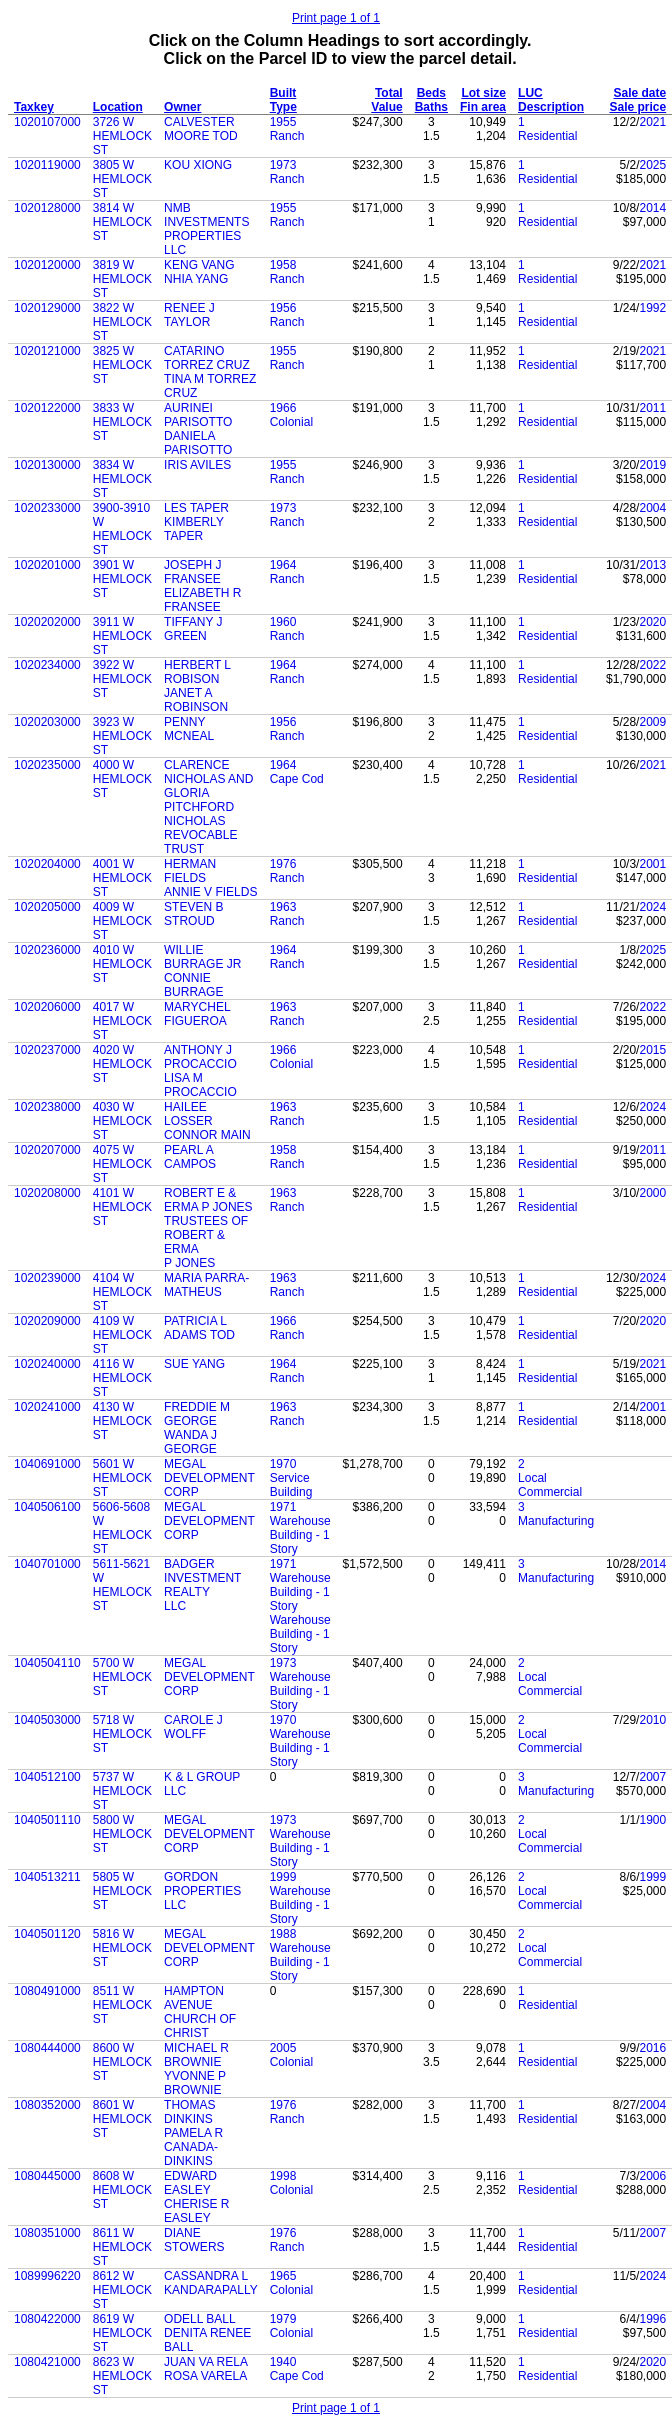 Image resolution: width=672 pixels, height=2426 pixels. Describe the element at coordinates (283, 93) in the screenshot. I see `Built` at that location.